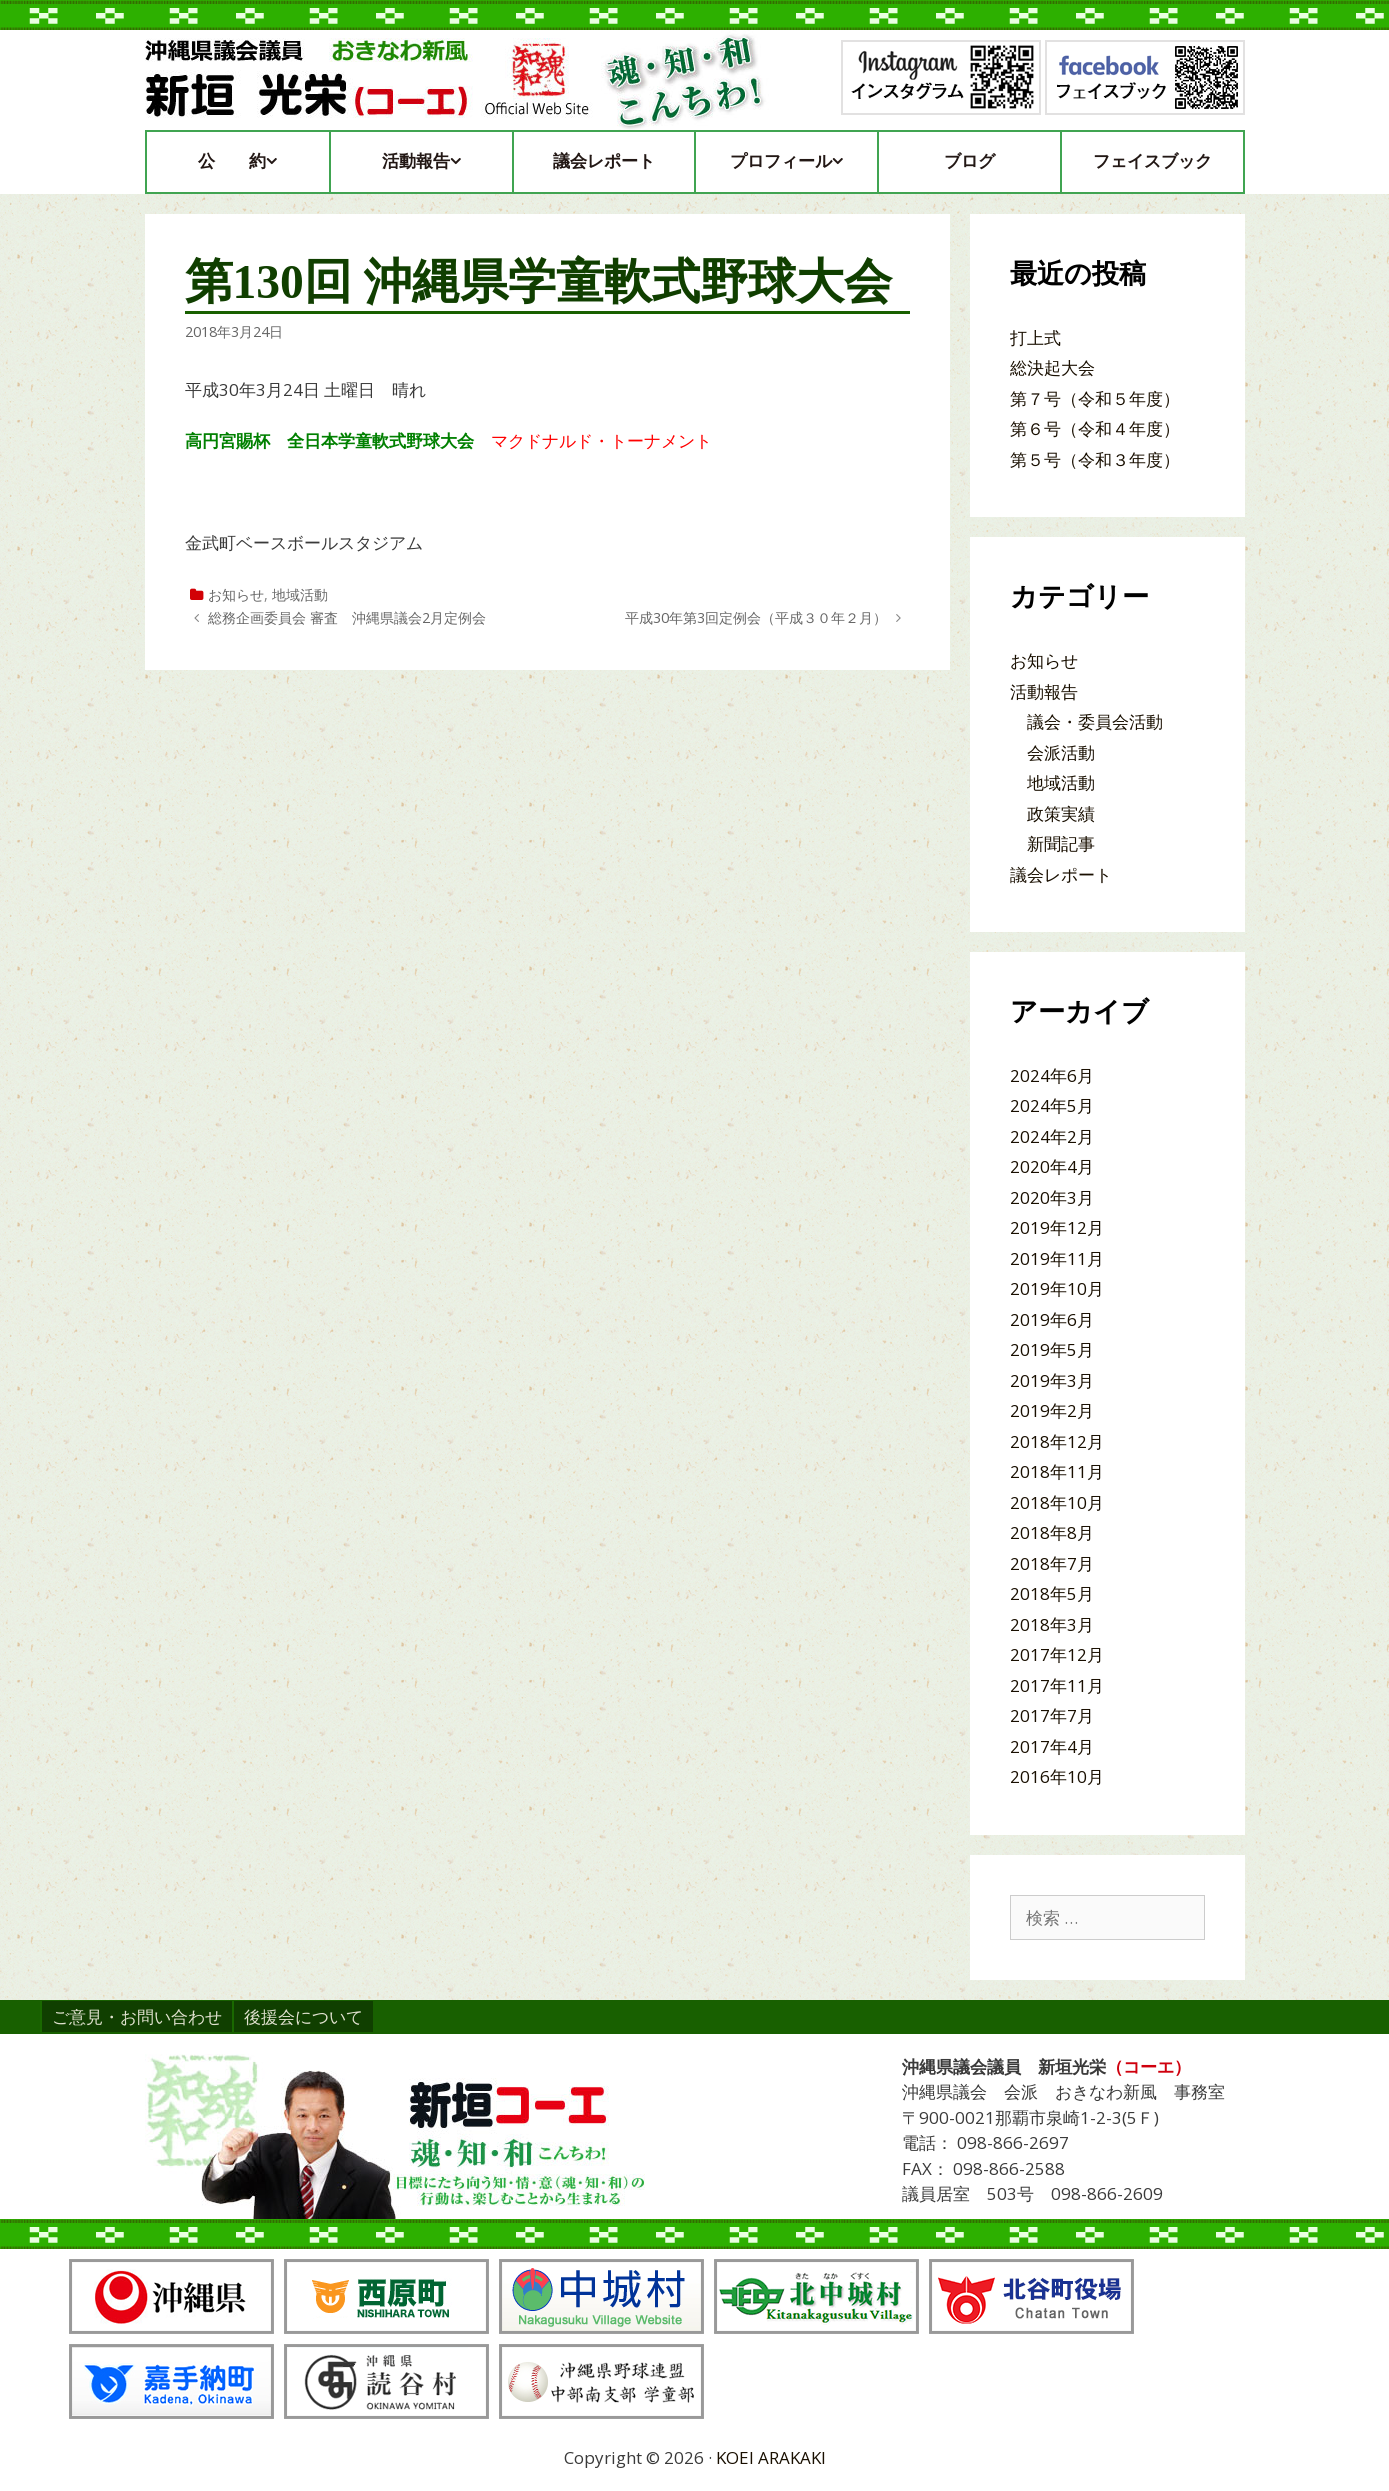  Describe the element at coordinates (1057, 1776) in the screenshot. I see `2016年10月` at that location.